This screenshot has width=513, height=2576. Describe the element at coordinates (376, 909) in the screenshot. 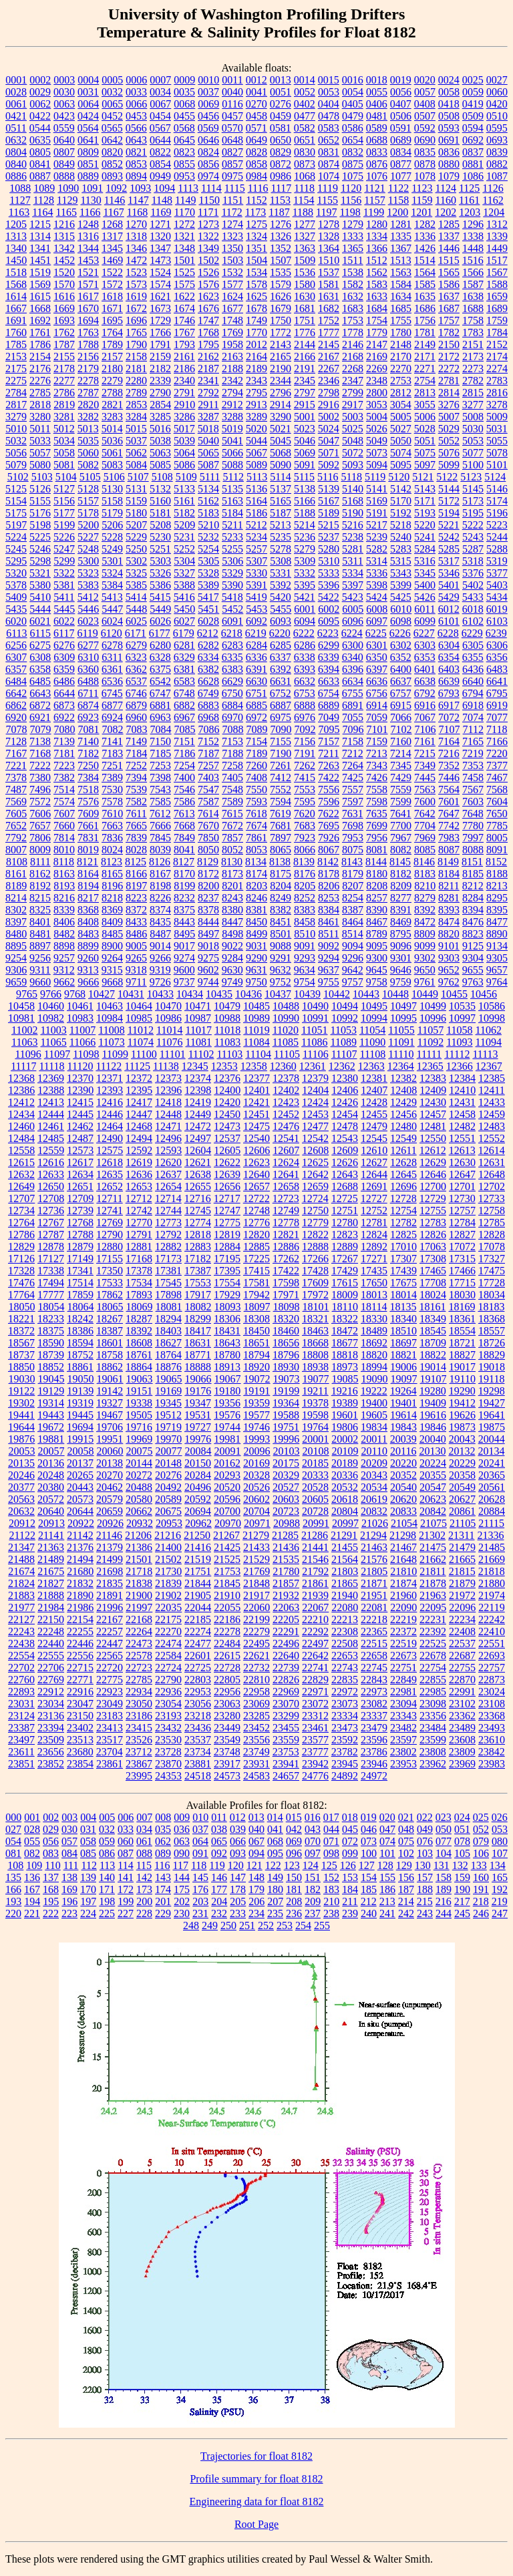

I see `8390` at that location.